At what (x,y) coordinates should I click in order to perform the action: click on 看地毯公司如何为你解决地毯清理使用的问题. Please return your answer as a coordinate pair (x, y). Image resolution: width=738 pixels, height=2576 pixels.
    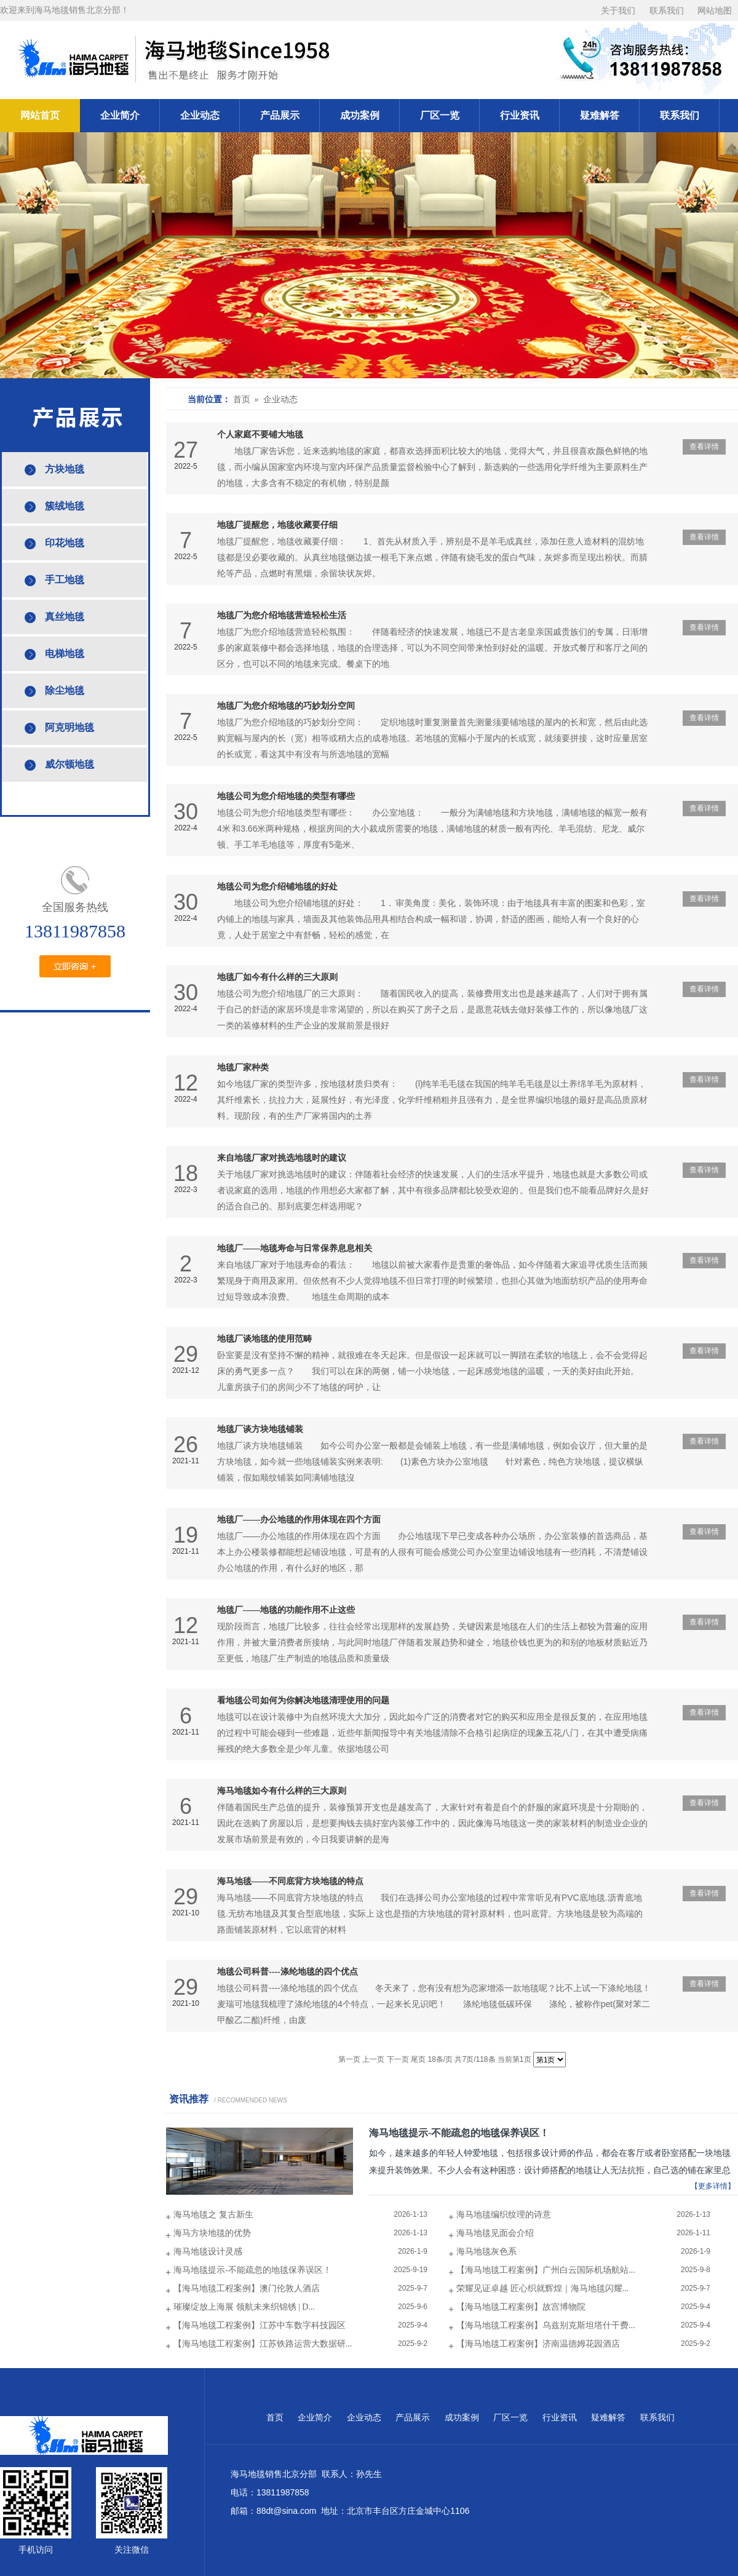
    Looking at the image, I should click on (303, 1700).